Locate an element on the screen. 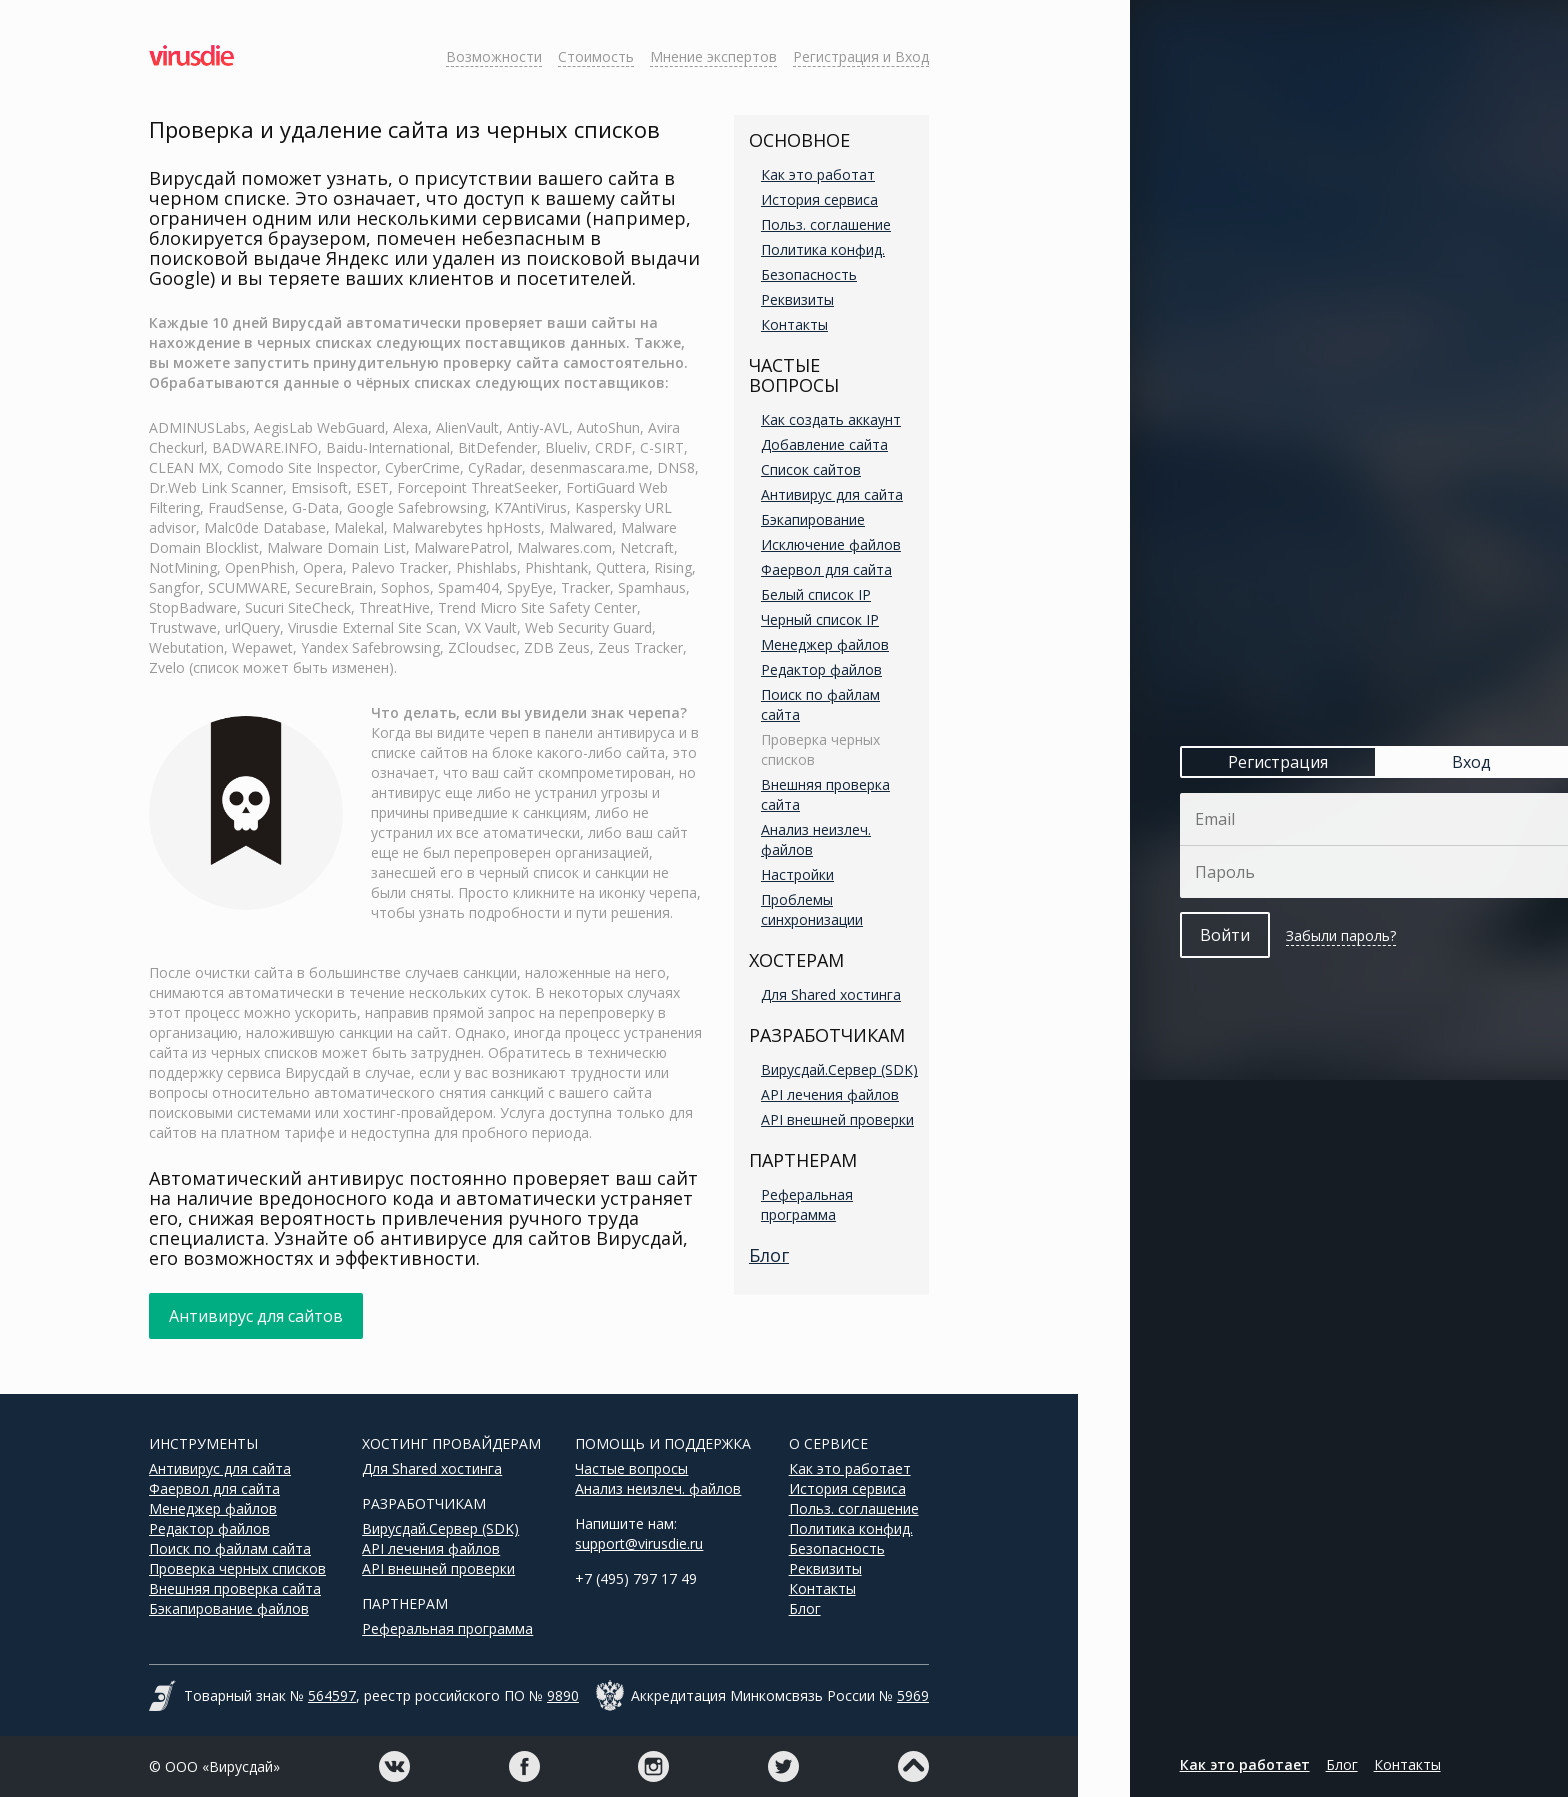 The width and height of the screenshot is (1568, 1797). Забыли пароль? is located at coordinates (1289, 935).